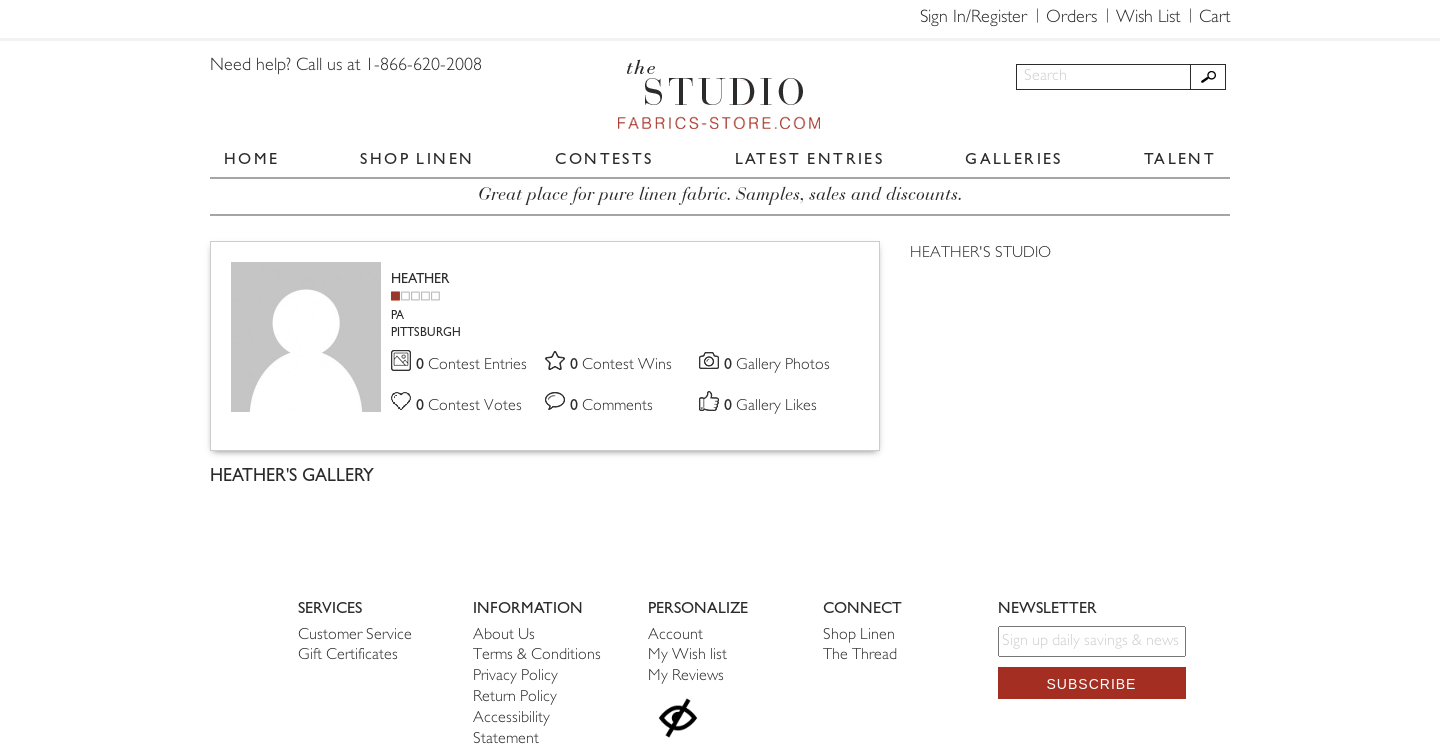  I want to click on Customer Service, so click(355, 635).